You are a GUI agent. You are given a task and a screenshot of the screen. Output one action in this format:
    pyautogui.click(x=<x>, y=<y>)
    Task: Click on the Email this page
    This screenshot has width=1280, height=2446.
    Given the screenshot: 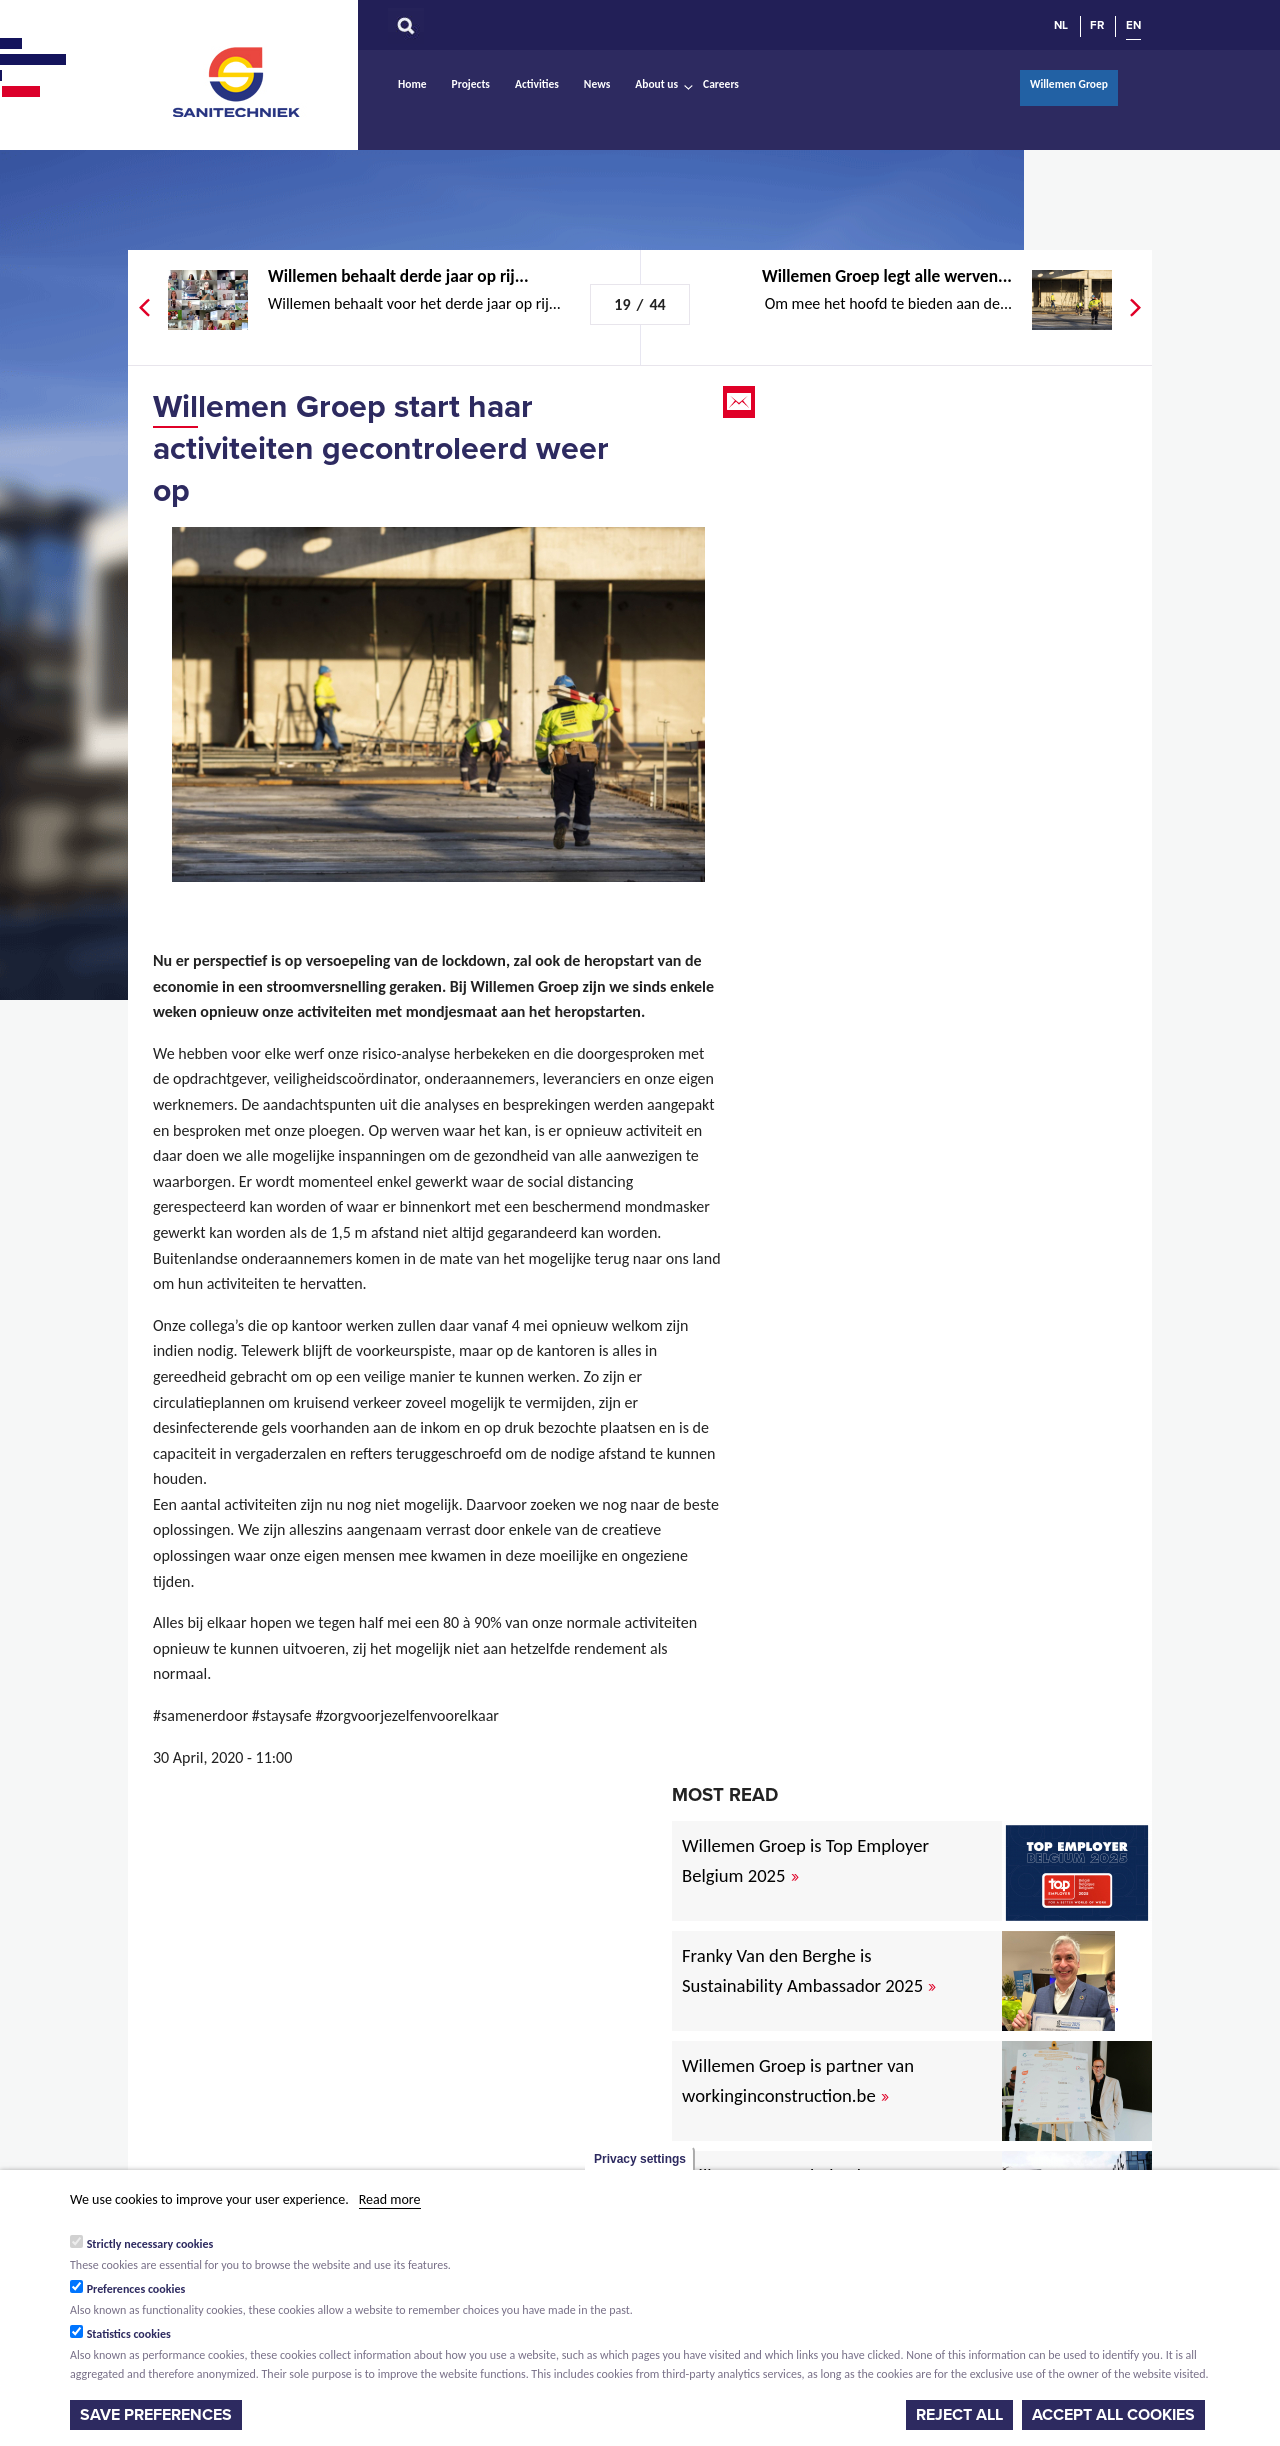 What is the action you would take?
    pyautogui.click(x=741, y=402)
    